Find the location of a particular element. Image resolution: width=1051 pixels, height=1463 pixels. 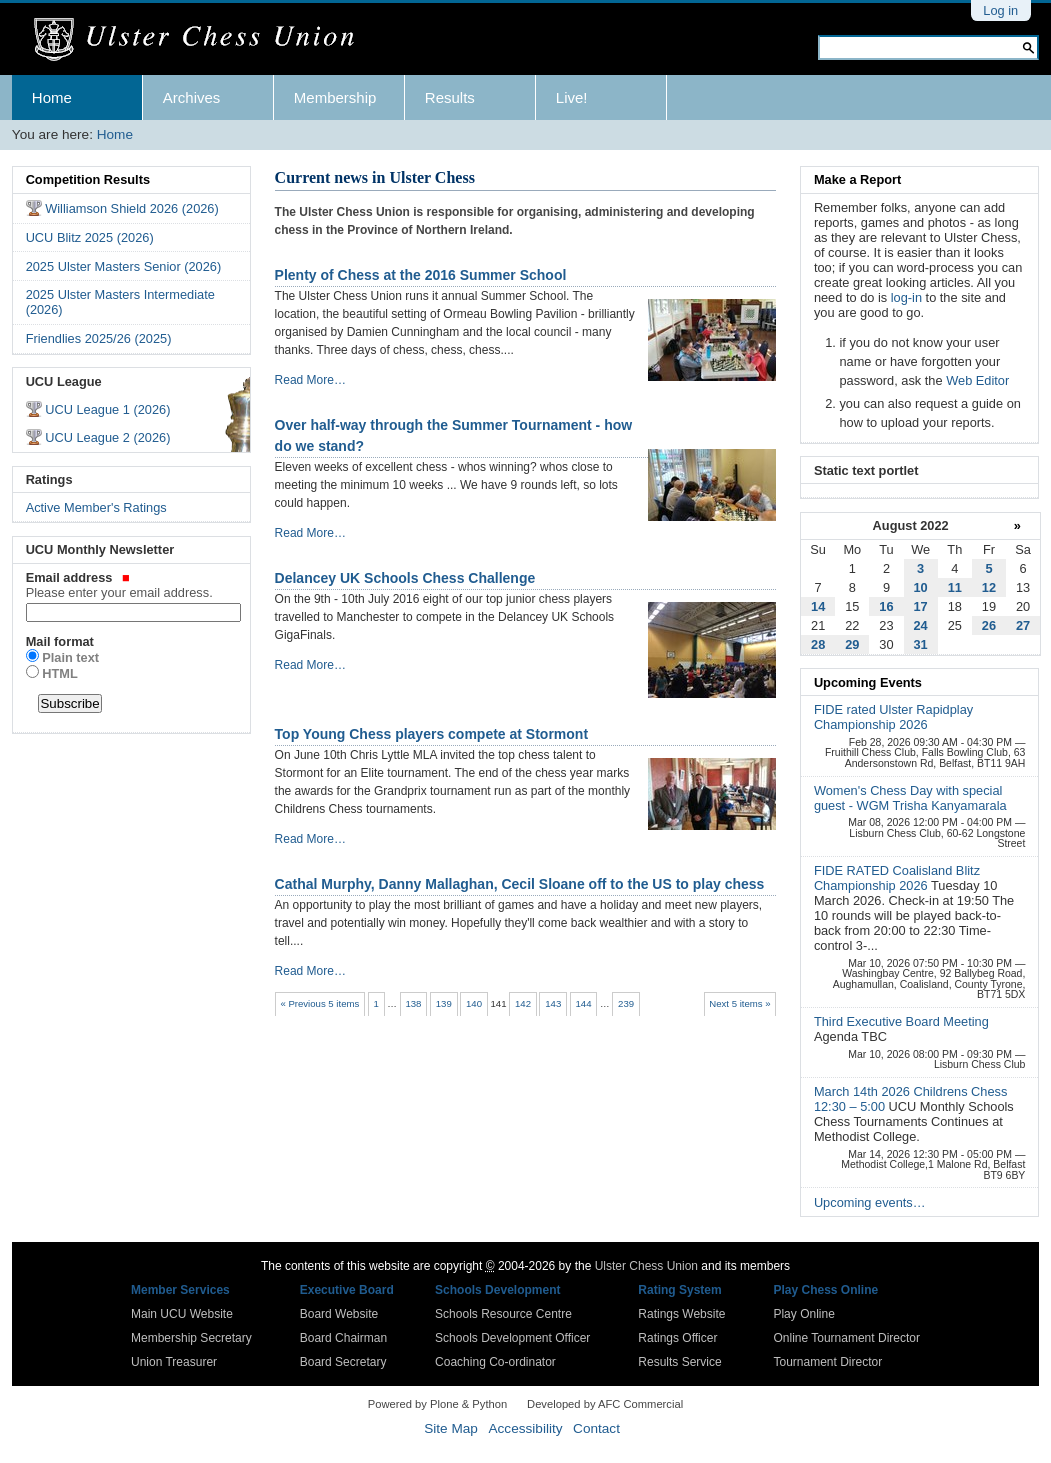

26 is located at coordinates (989, 625).